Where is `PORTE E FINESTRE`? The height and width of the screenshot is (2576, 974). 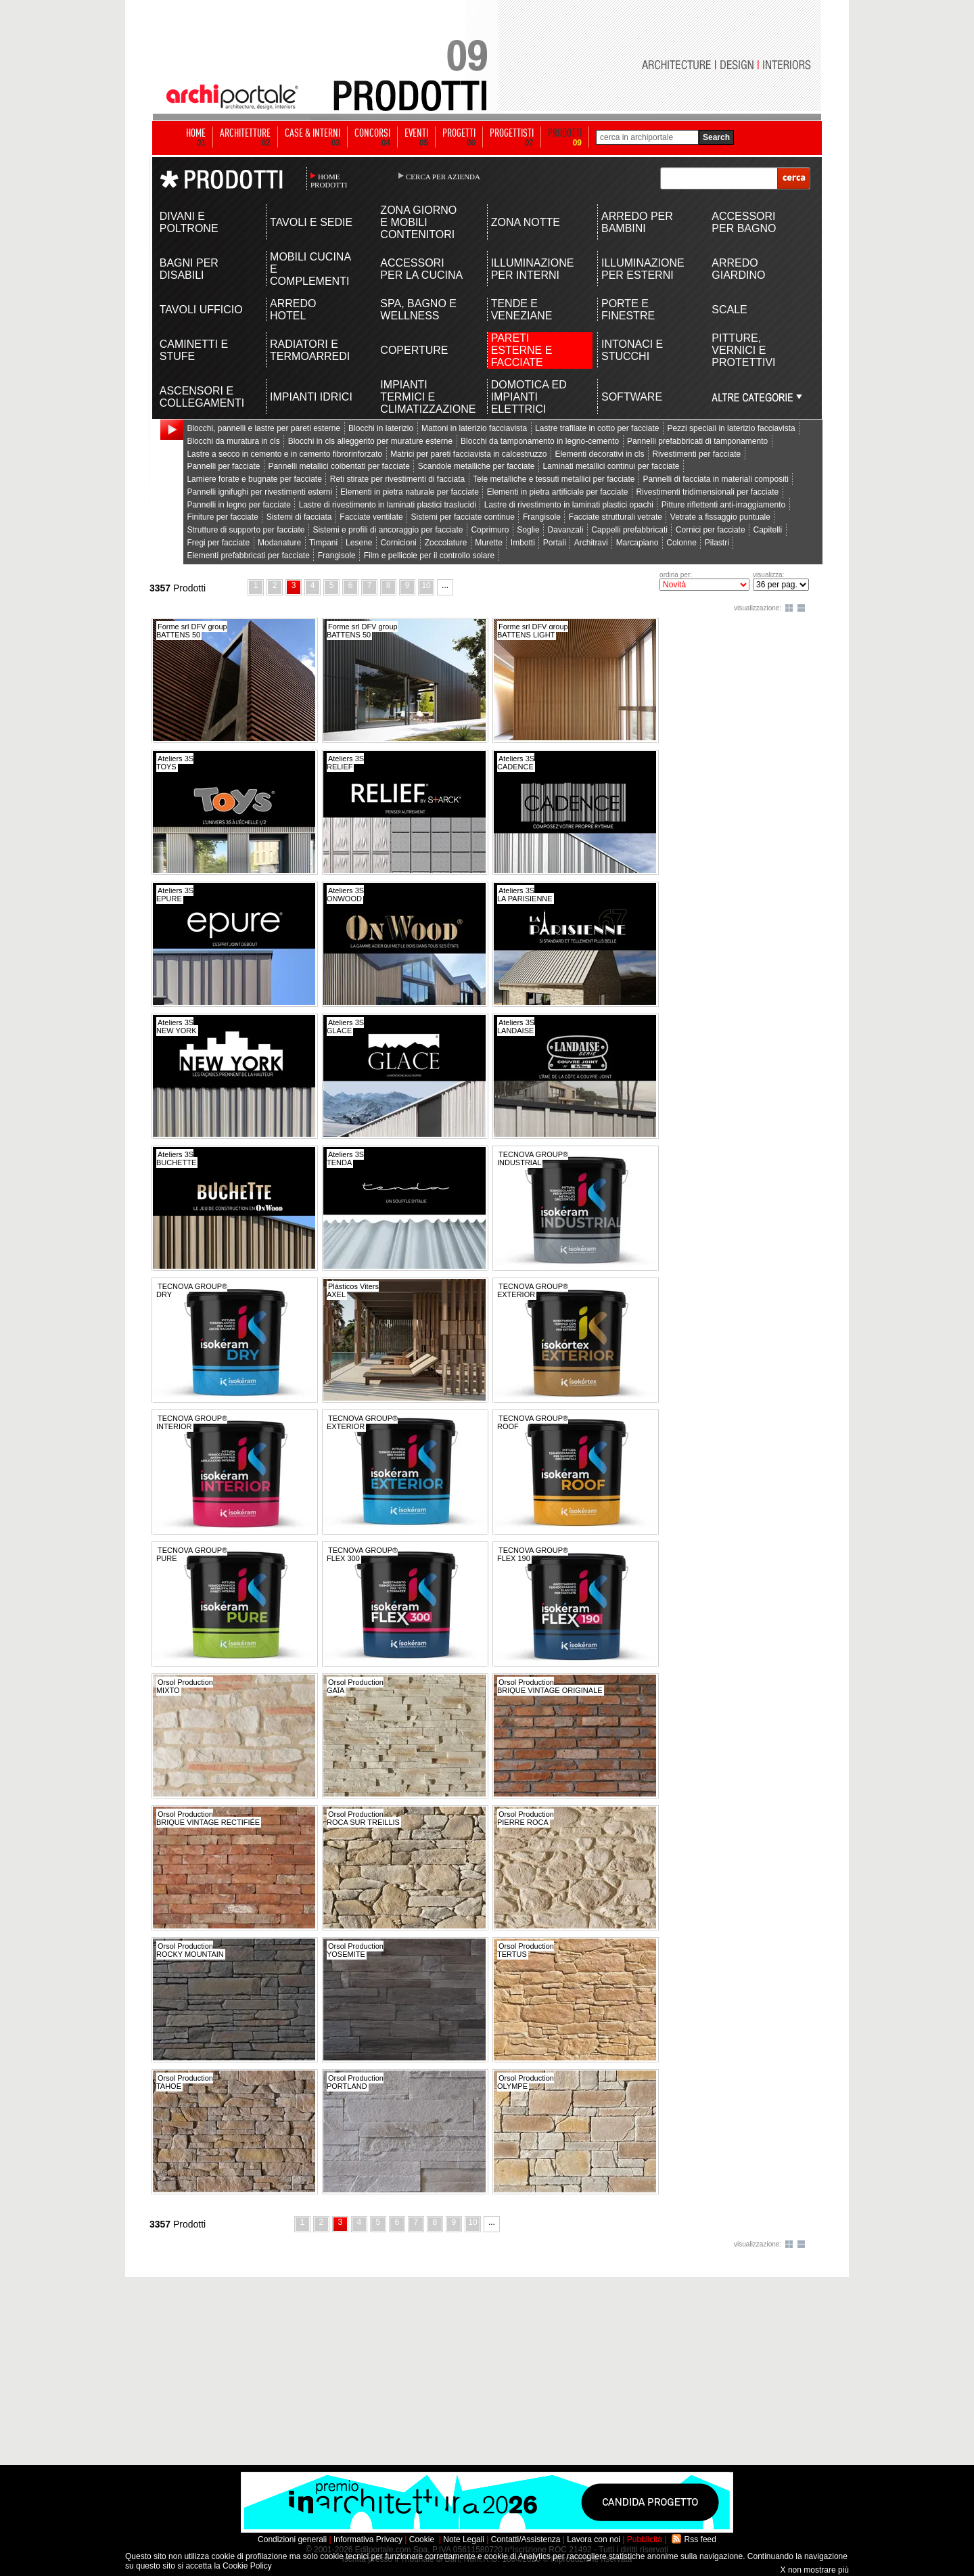 PORTE E FINESTRE is located at coordinates (628, 309).